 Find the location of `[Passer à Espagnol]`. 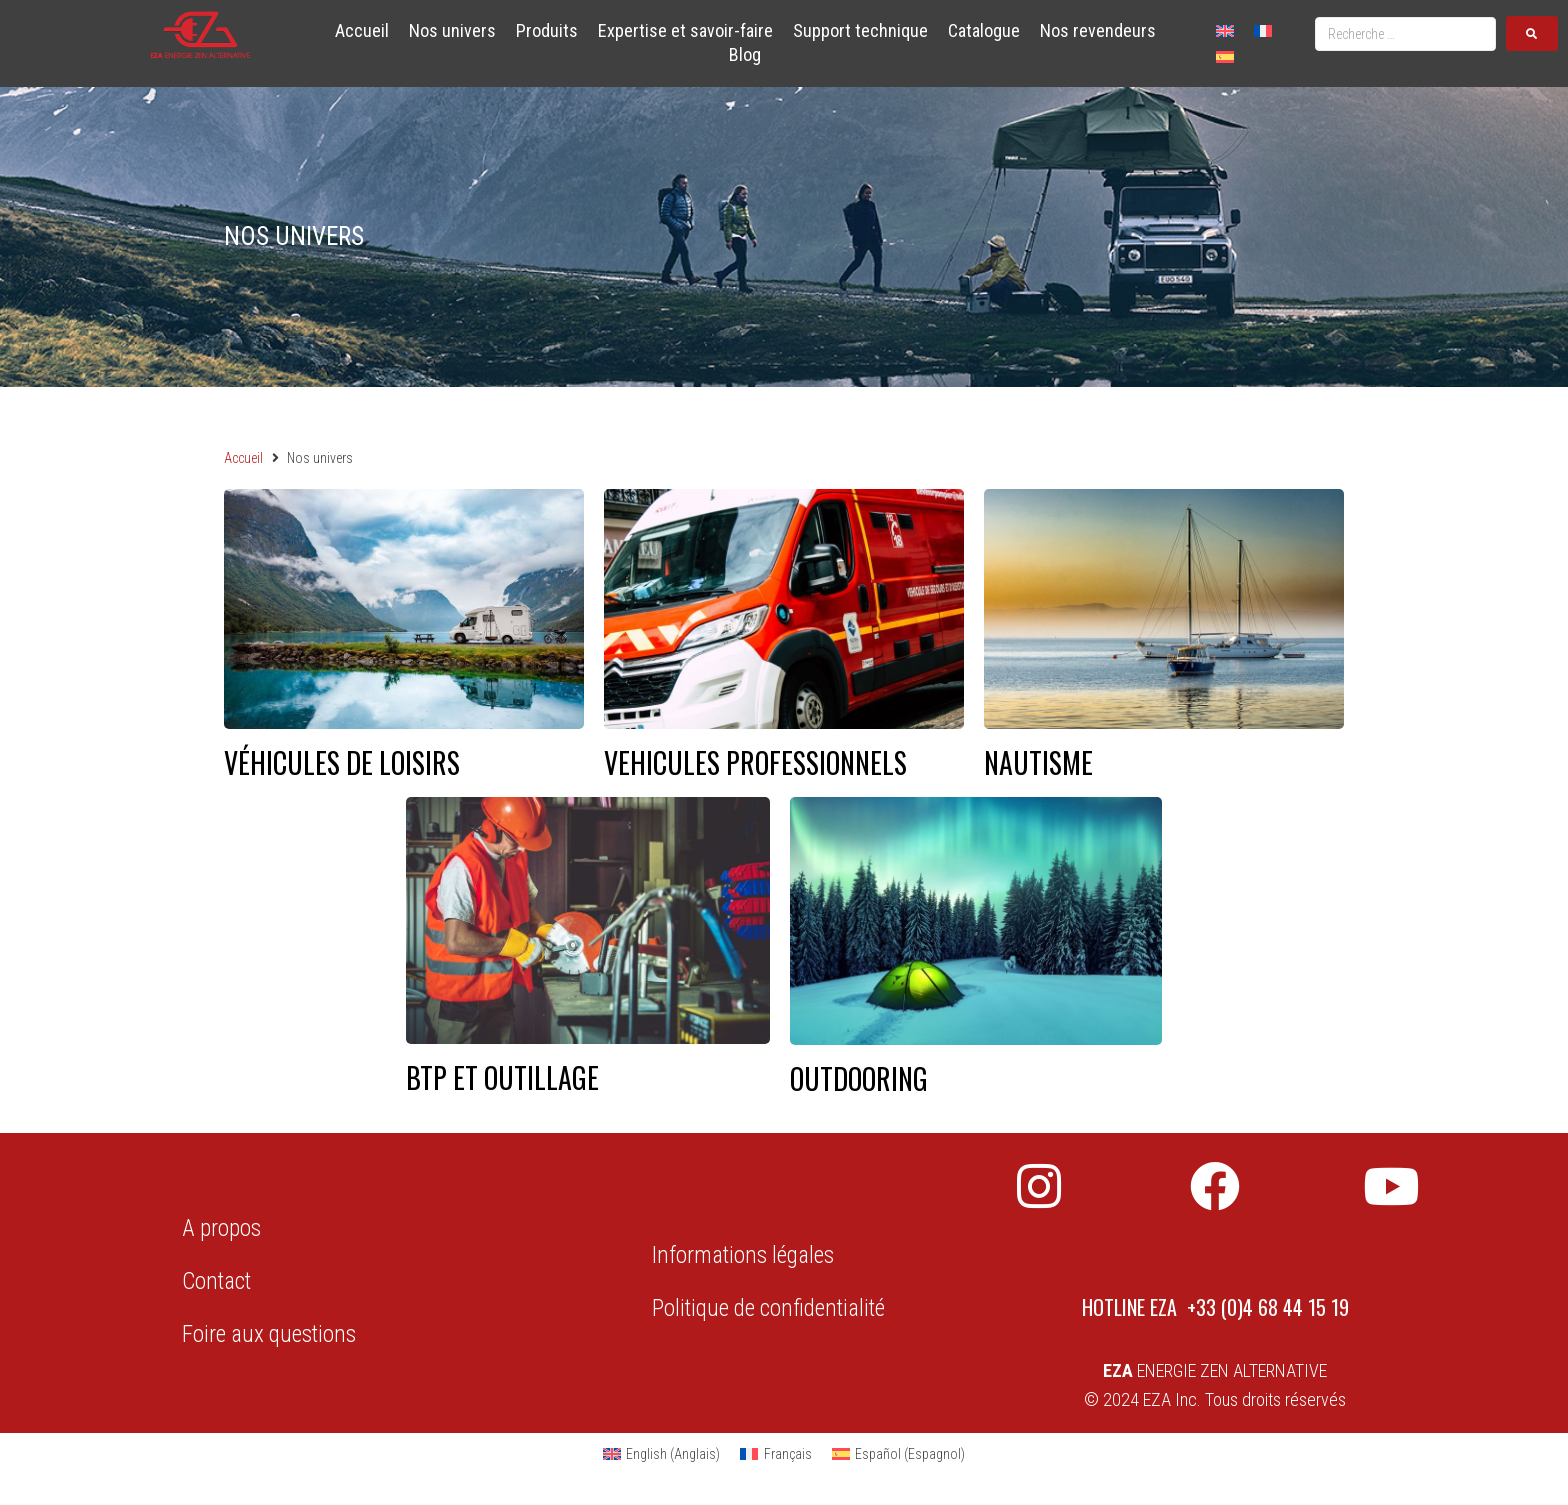

[Passer à Espagnol] is located at coordinates (1225, 55).